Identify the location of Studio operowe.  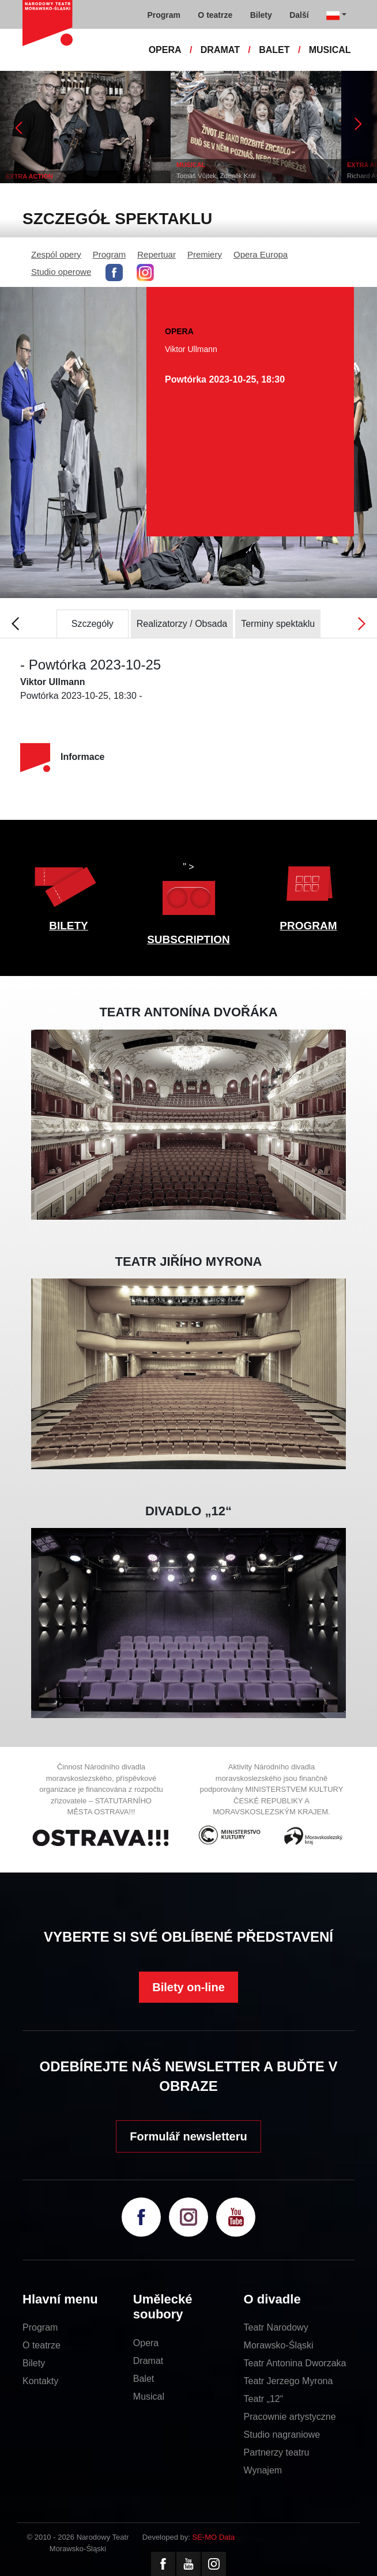
(61, 272).